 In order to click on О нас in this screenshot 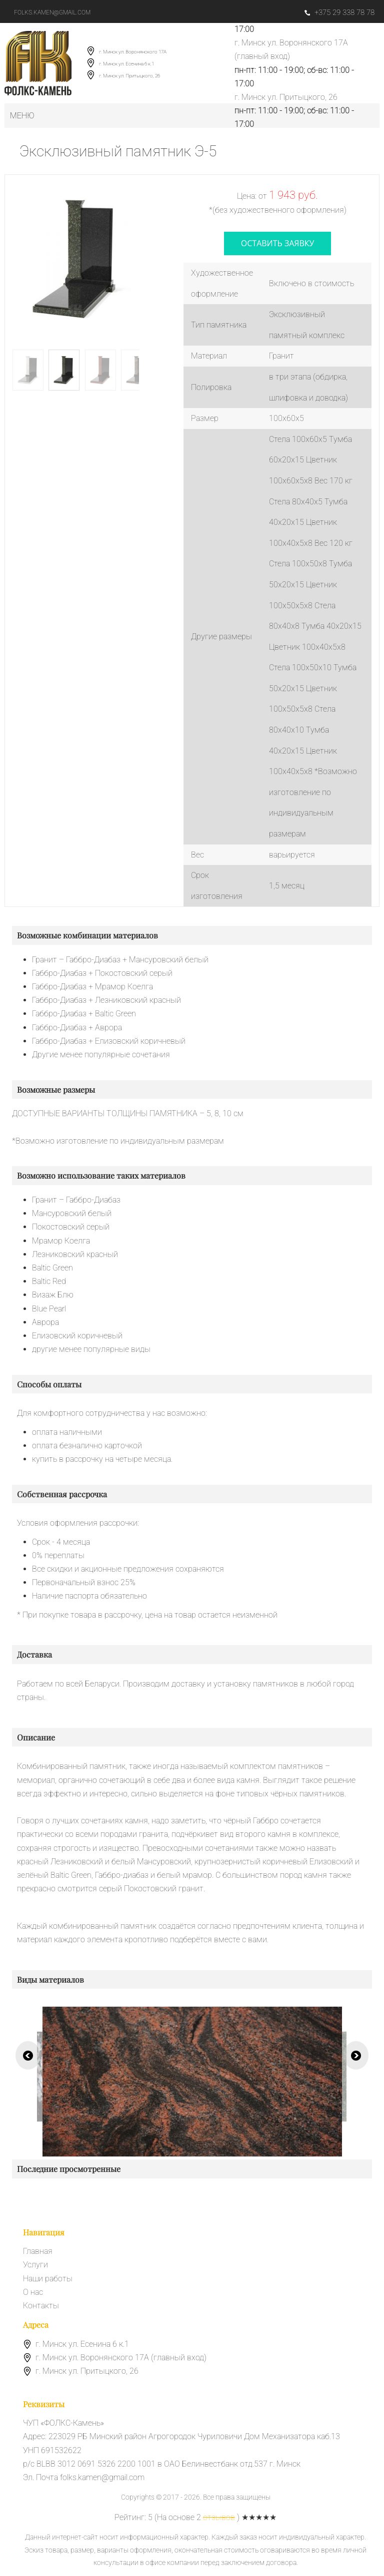, I will do `click(33, 2292)`.